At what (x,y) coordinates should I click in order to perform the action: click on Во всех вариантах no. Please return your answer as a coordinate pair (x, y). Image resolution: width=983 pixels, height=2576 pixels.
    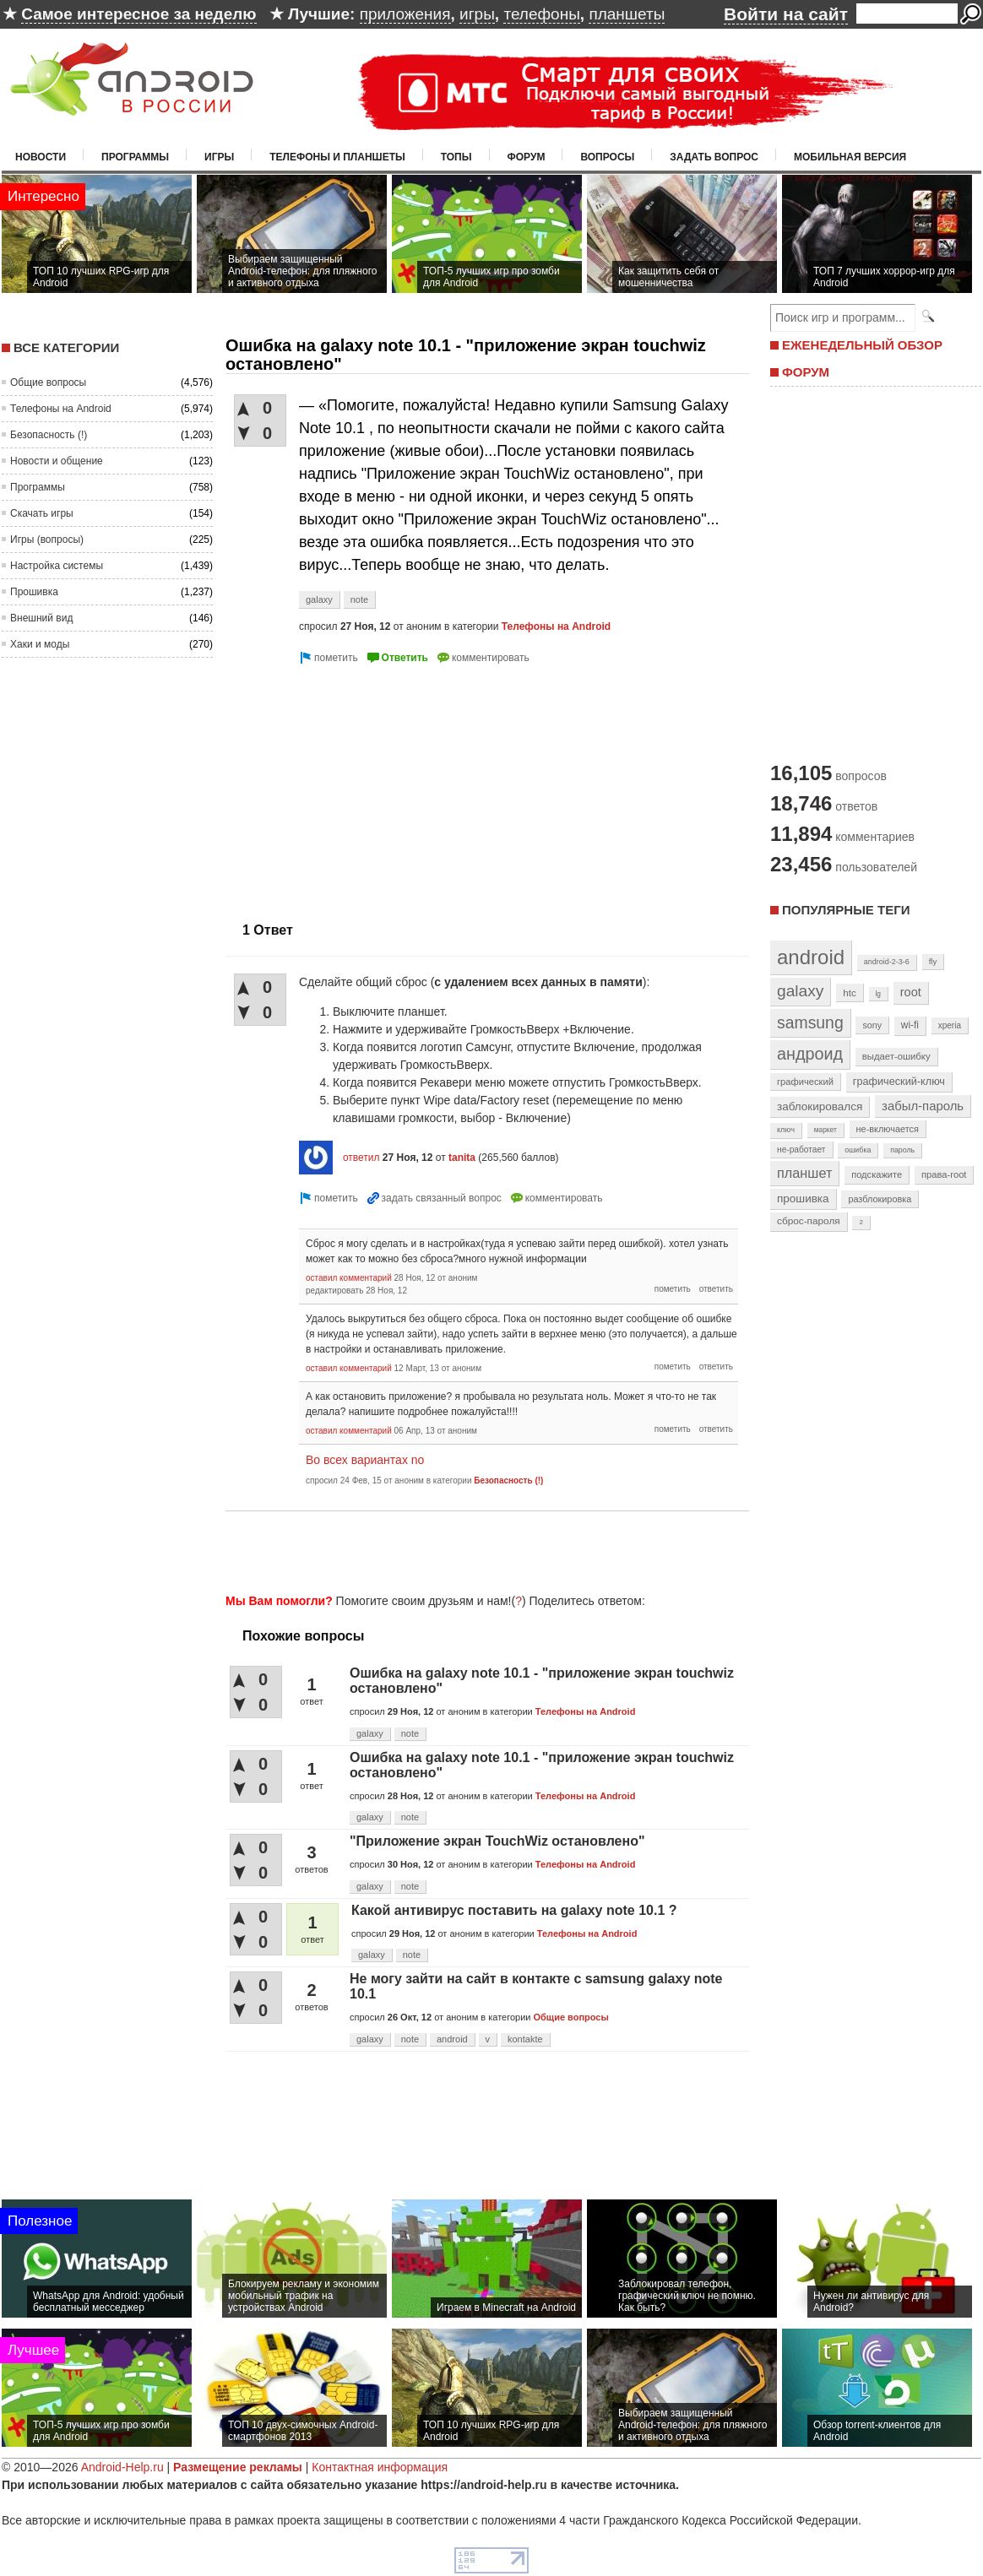
    Looking at the image, I should click on (365, 1460).